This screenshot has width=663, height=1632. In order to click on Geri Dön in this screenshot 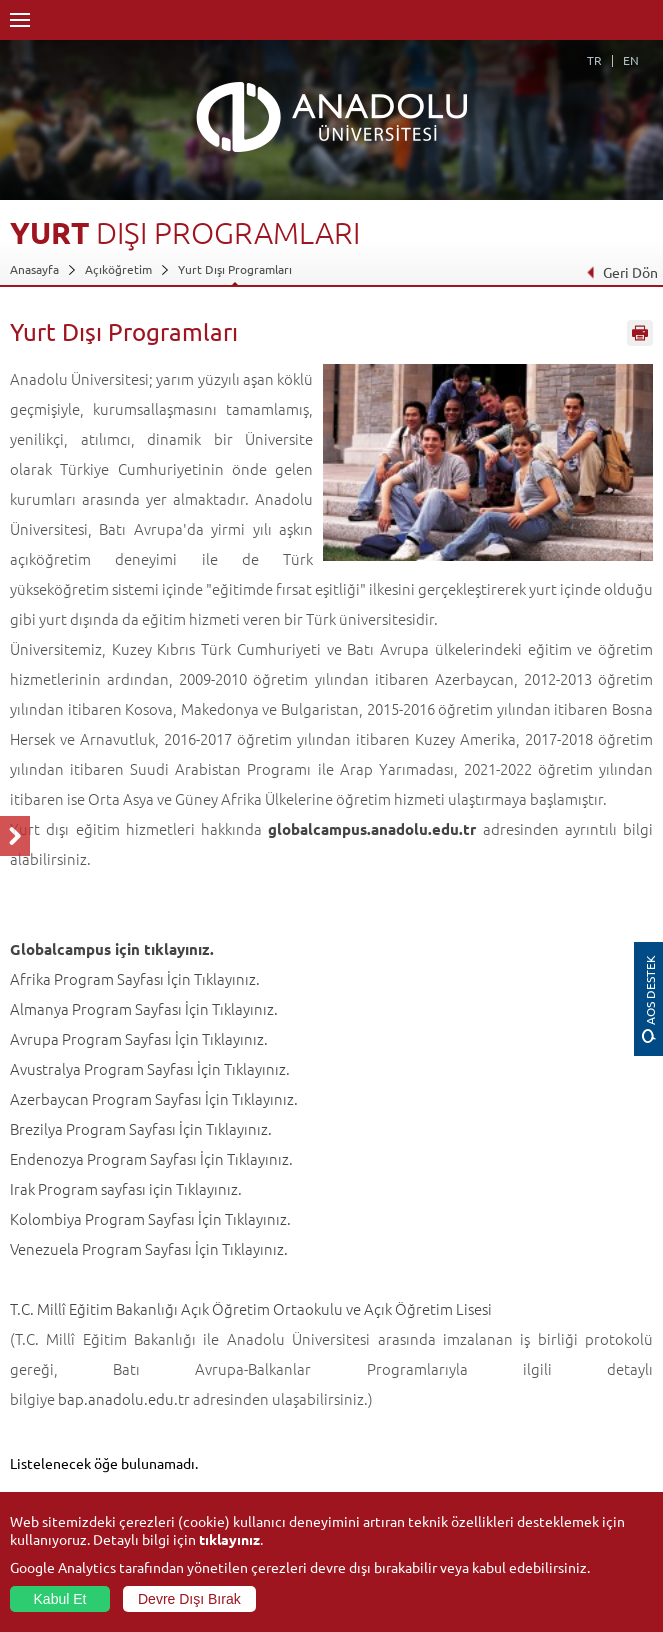, I will do `click(622, 272)`.